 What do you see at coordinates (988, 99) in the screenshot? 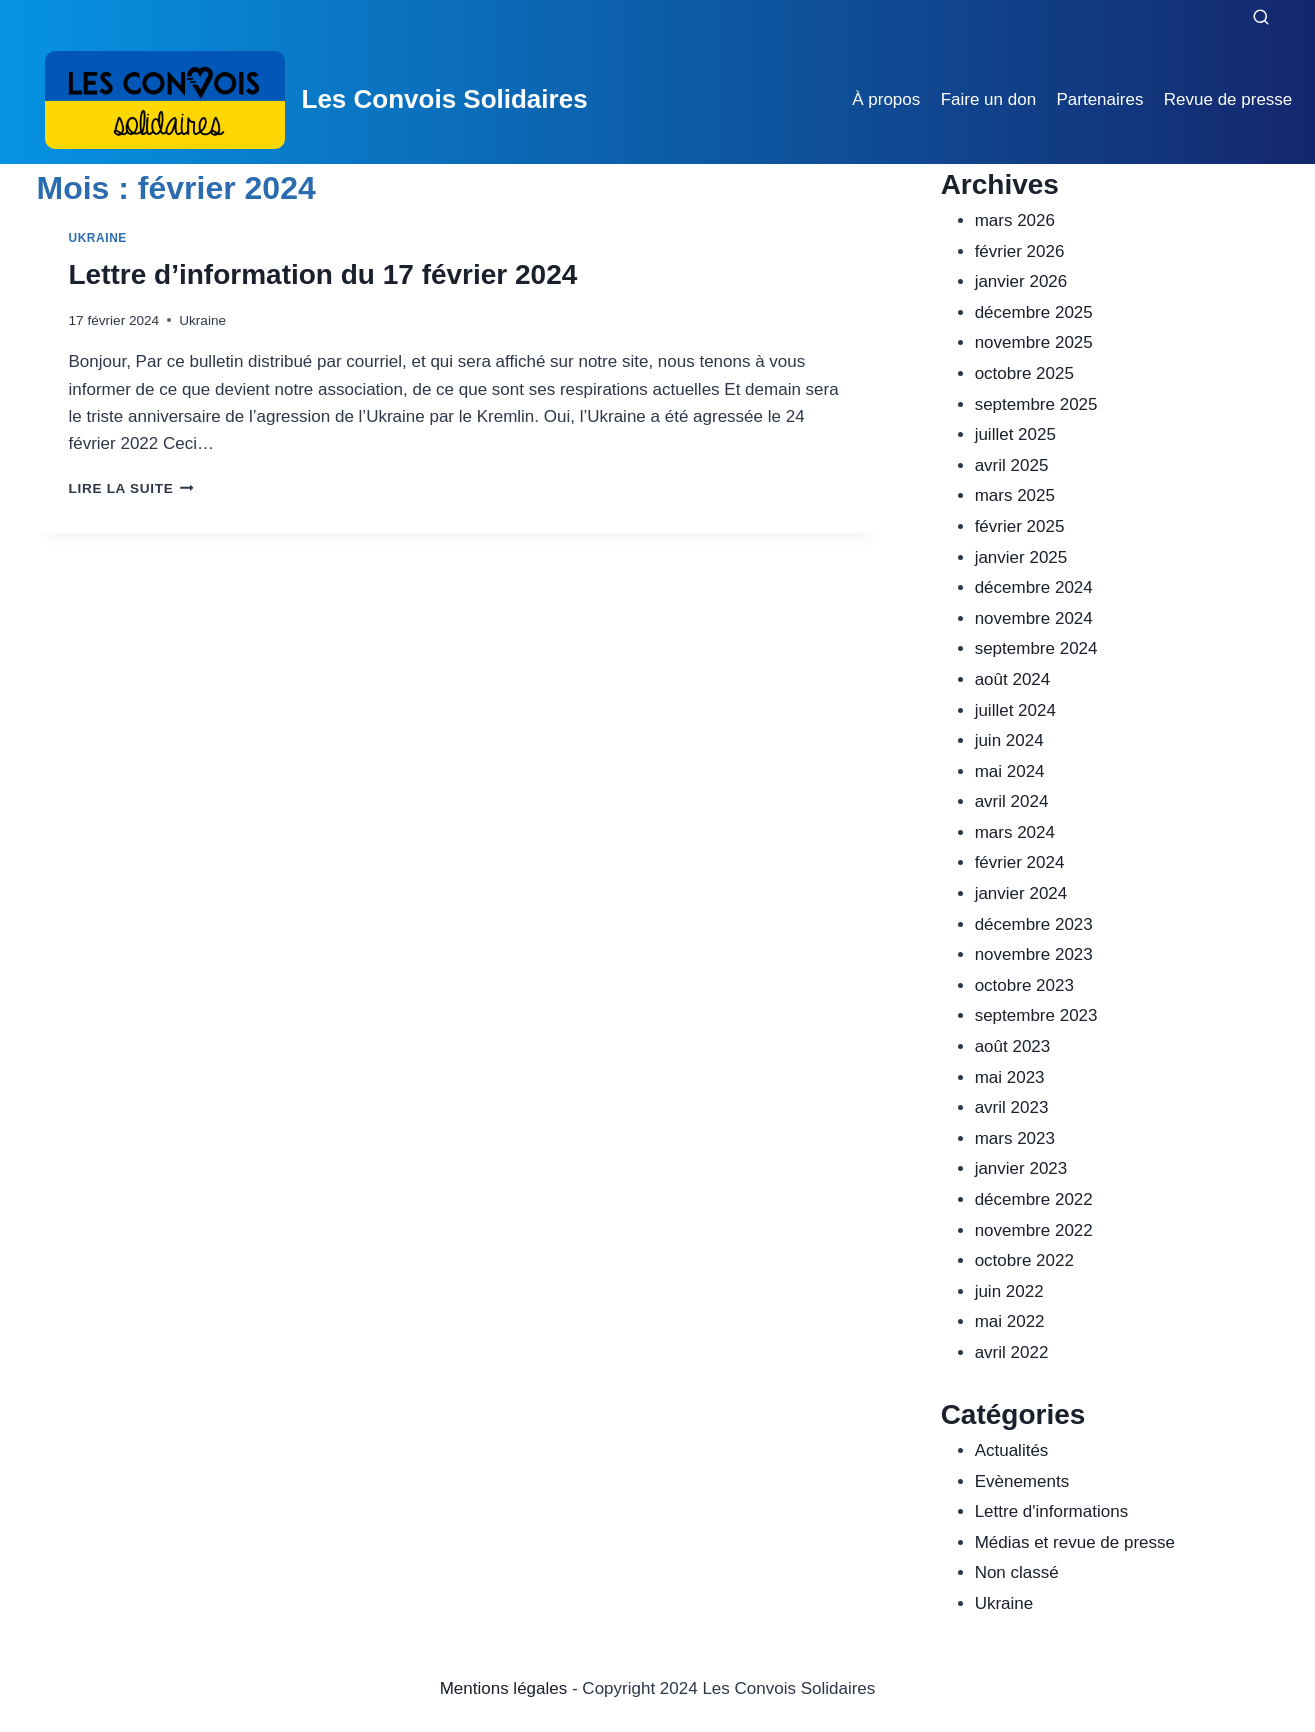
I see `Faire un don` at bounding box center [988, 99].